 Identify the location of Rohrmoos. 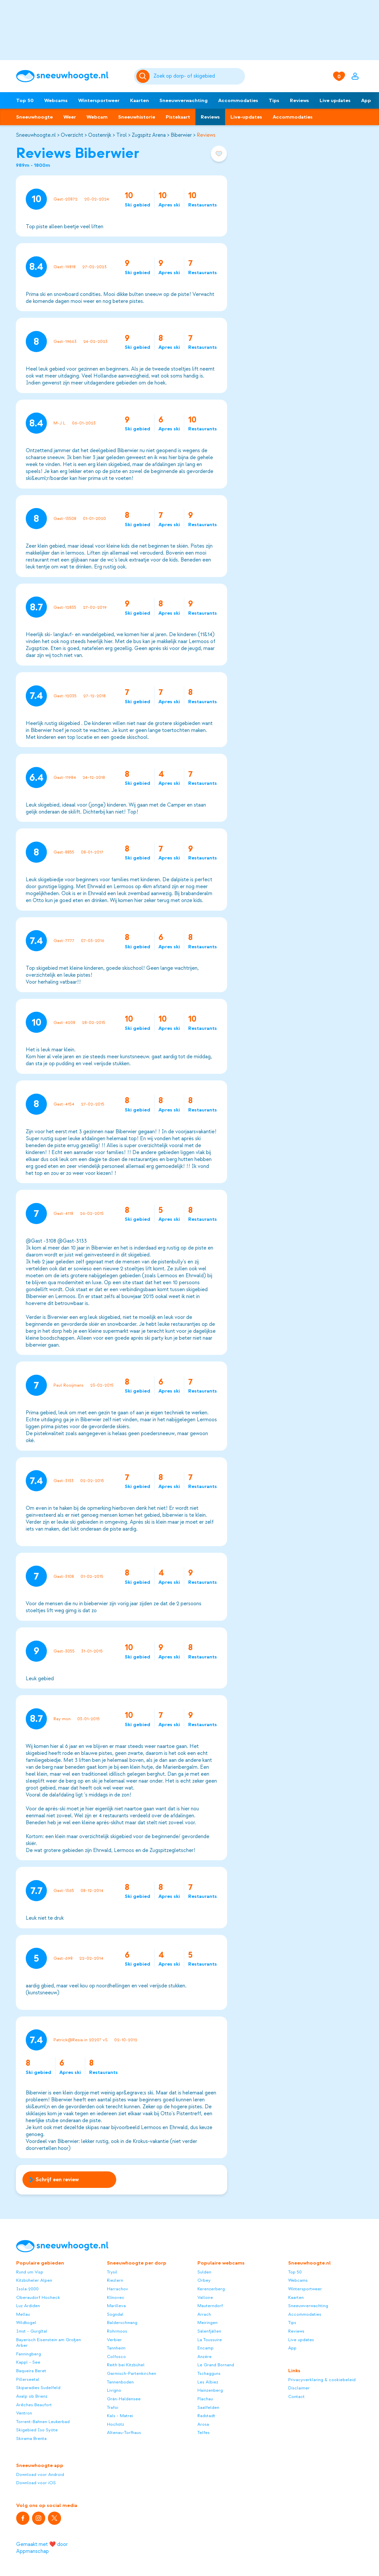
(117, 2331).